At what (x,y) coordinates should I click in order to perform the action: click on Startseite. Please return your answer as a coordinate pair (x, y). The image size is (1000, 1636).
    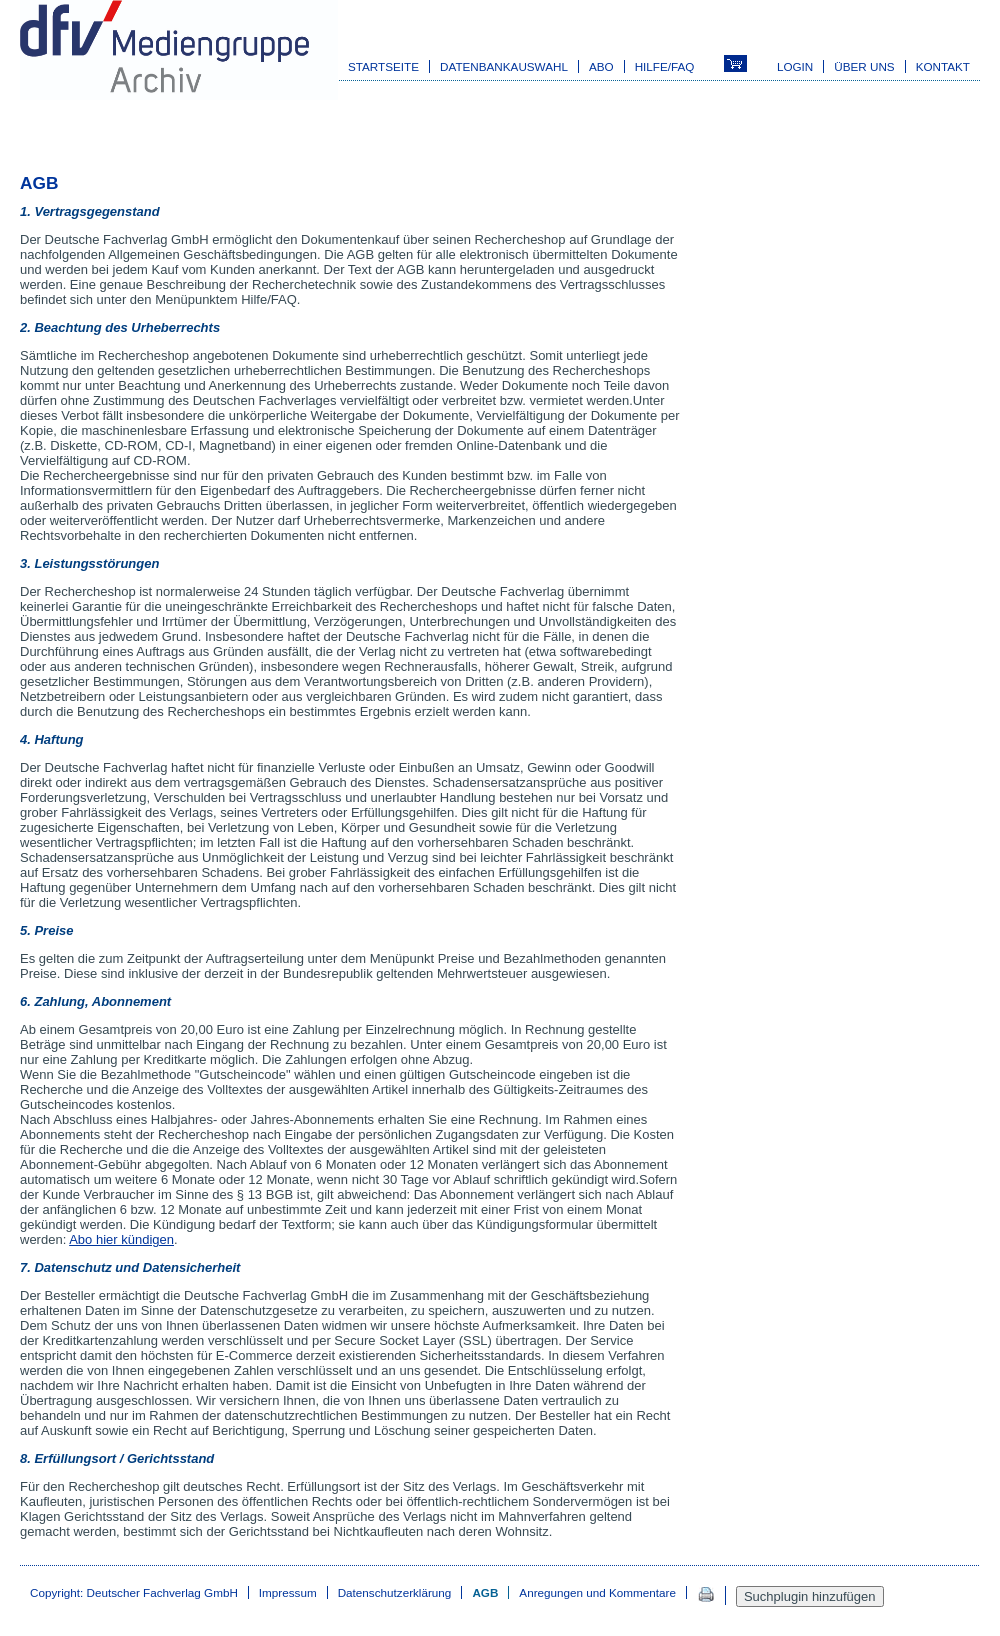
    Looking at the image, I should click on (383, 66).